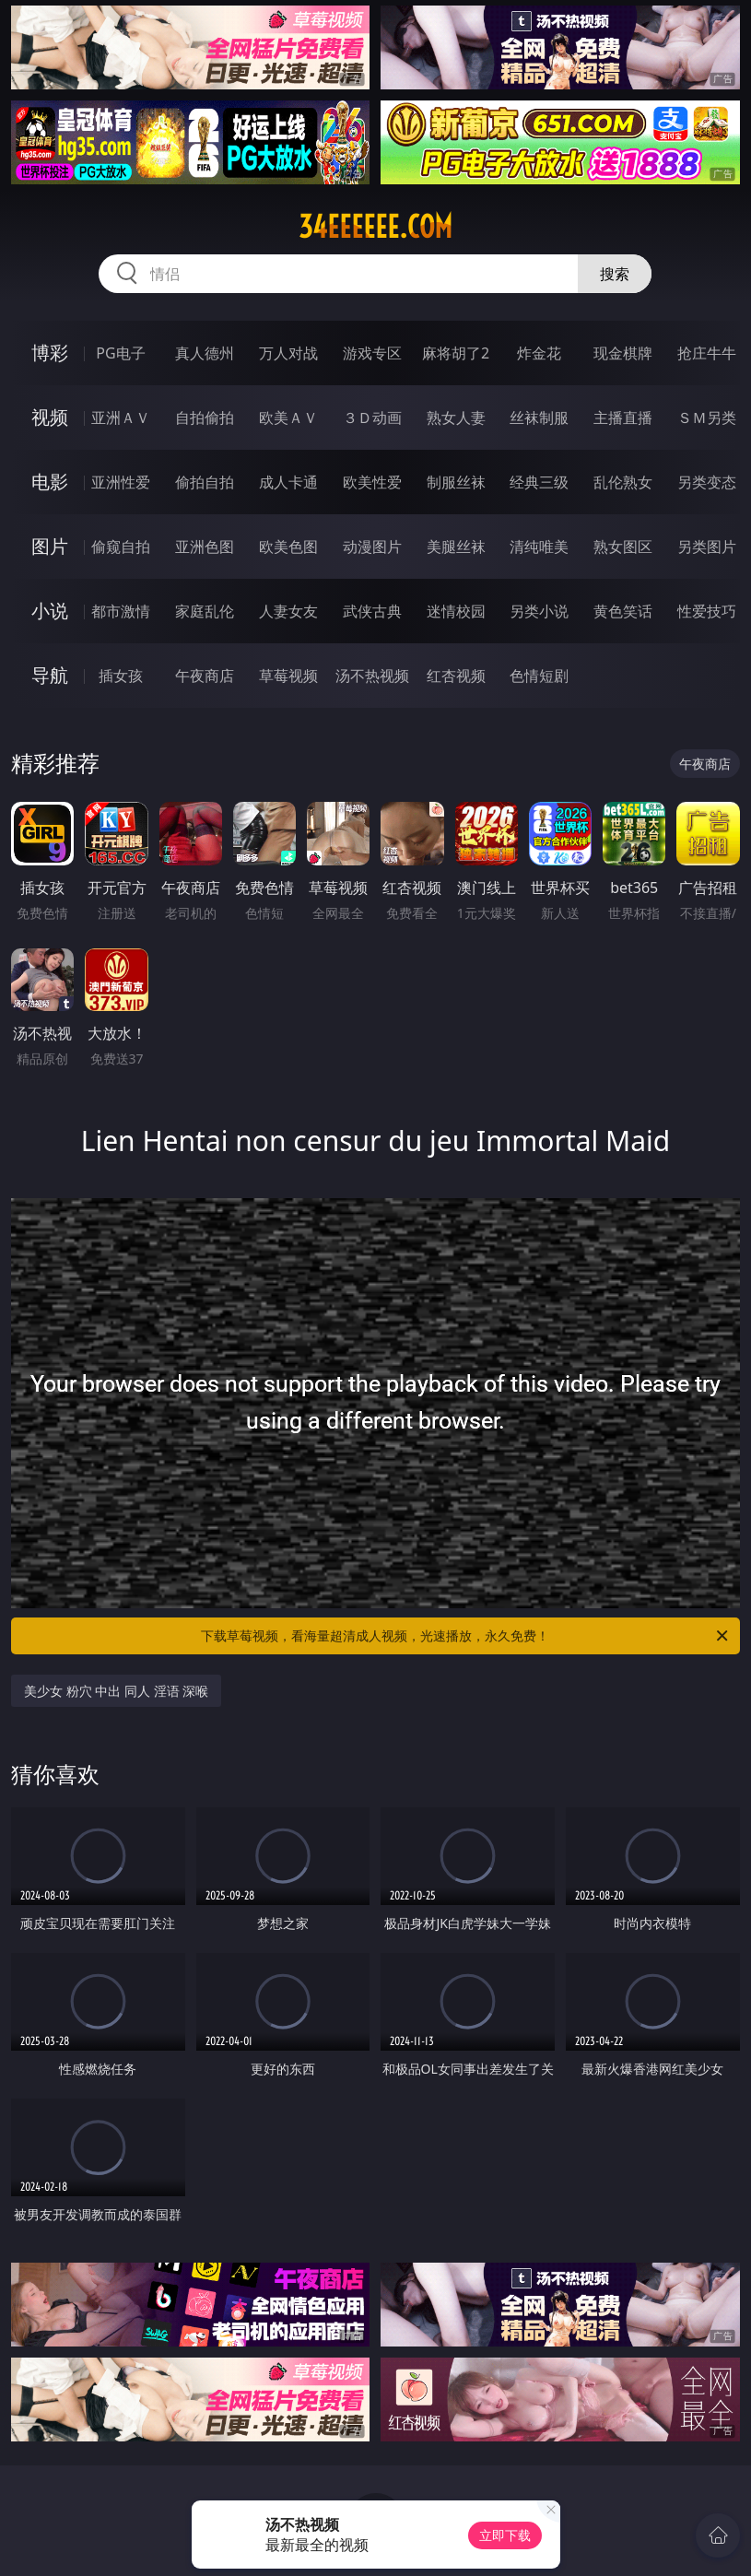 This screenshot has height=2576, width=751. What do you see at coordinates (456, 675) in the screenshot?
I see `红杏视频` at bounding box center [456, 675].